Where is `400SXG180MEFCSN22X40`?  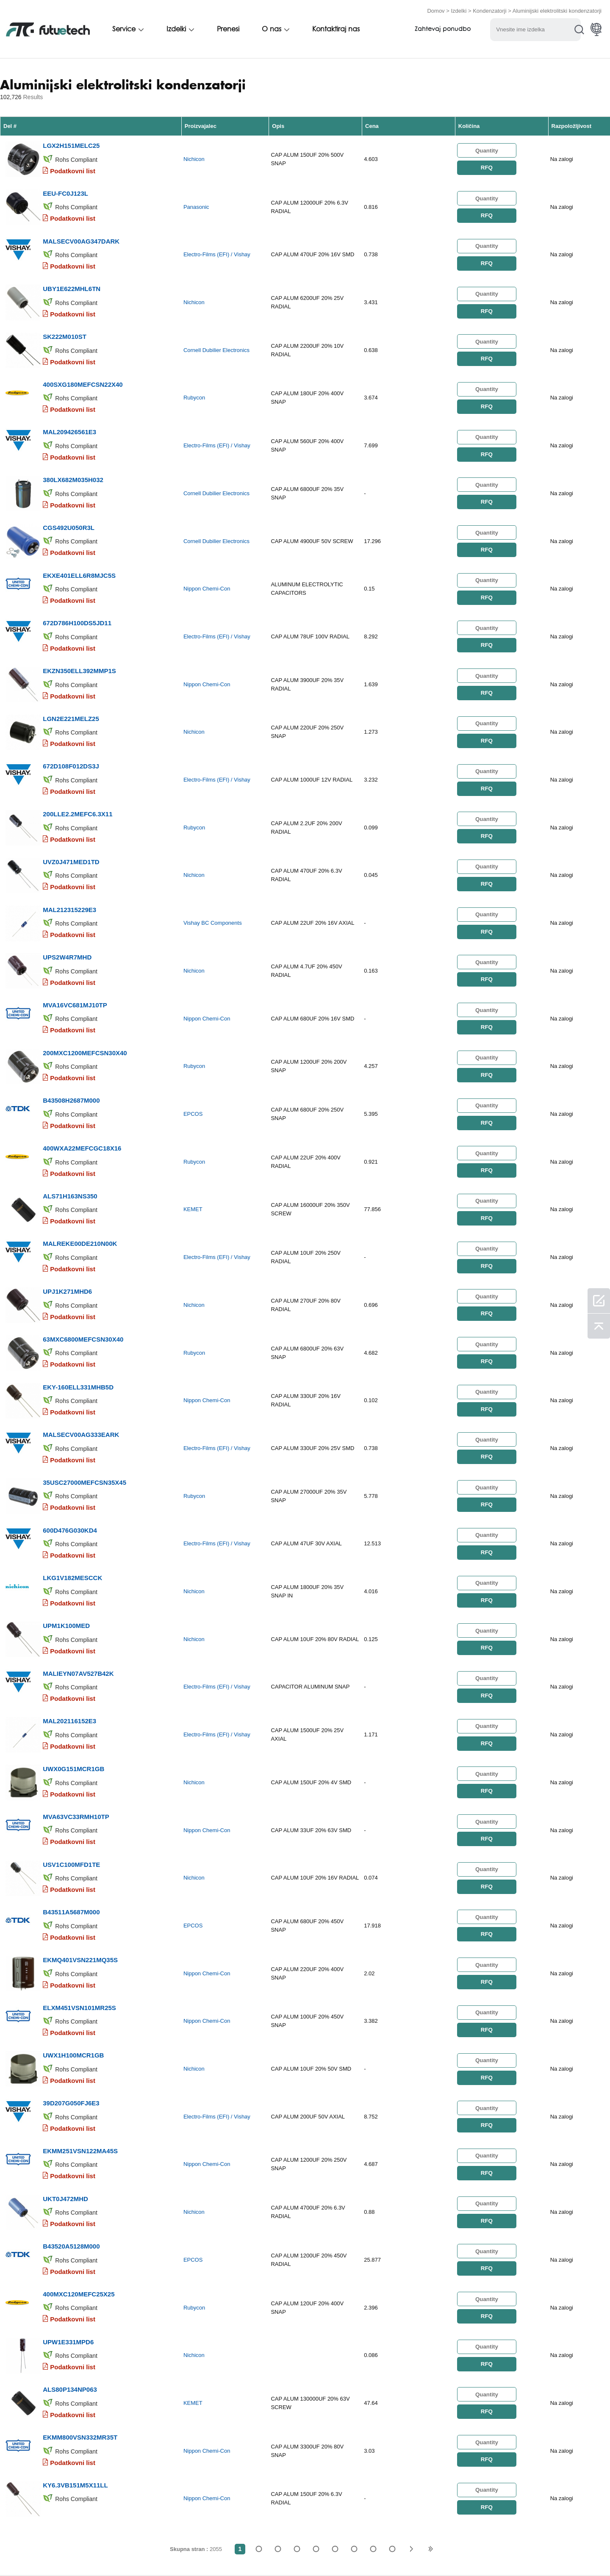
400SXG180MEFCSN22X40 is located at coordinates (82, 369).